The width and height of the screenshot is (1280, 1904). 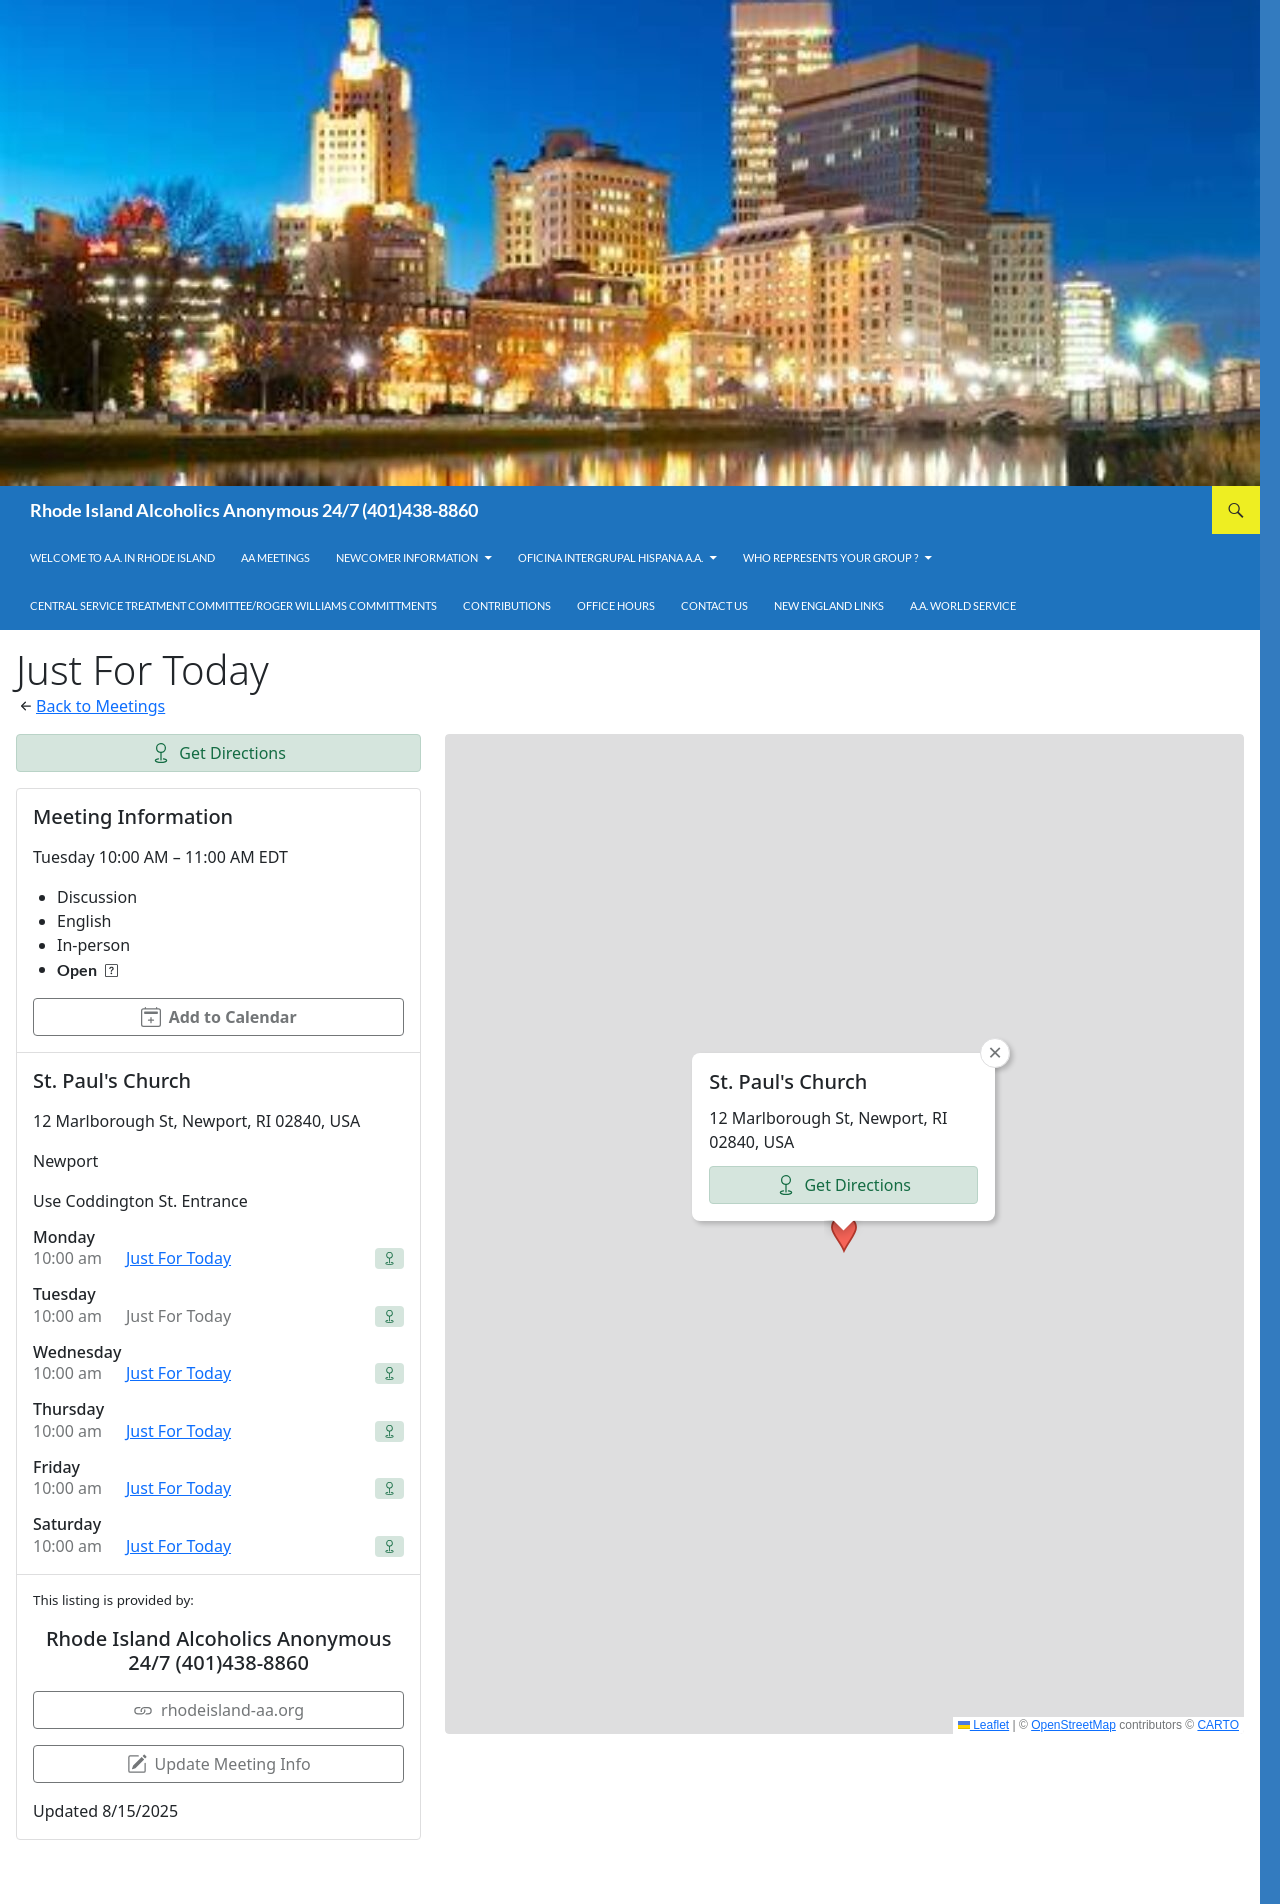 I want to click on Welcome to A.A. in Rhode Island, so click(x=122, y=557).